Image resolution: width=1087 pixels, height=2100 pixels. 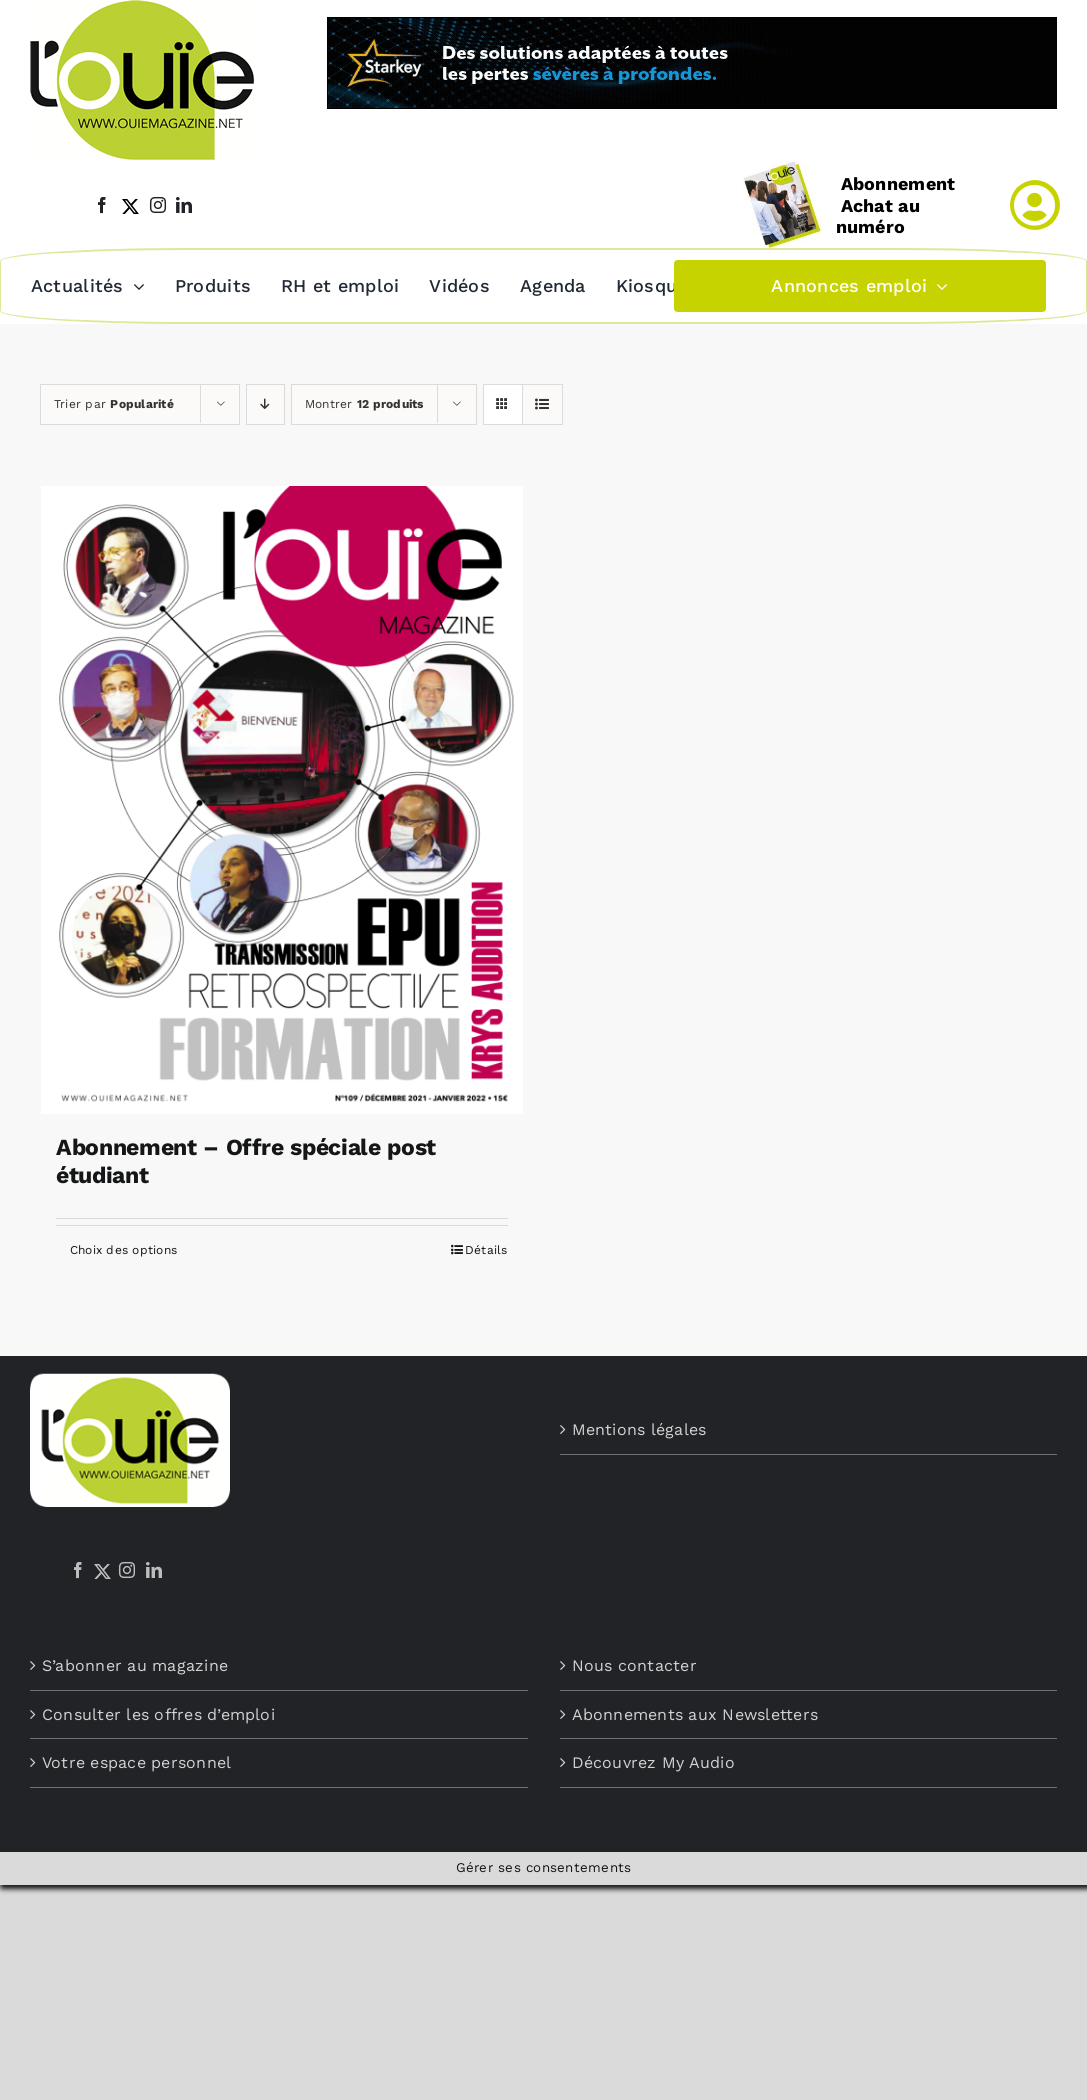 I want to click on Mentions légales, so click(x=639, y=1427).